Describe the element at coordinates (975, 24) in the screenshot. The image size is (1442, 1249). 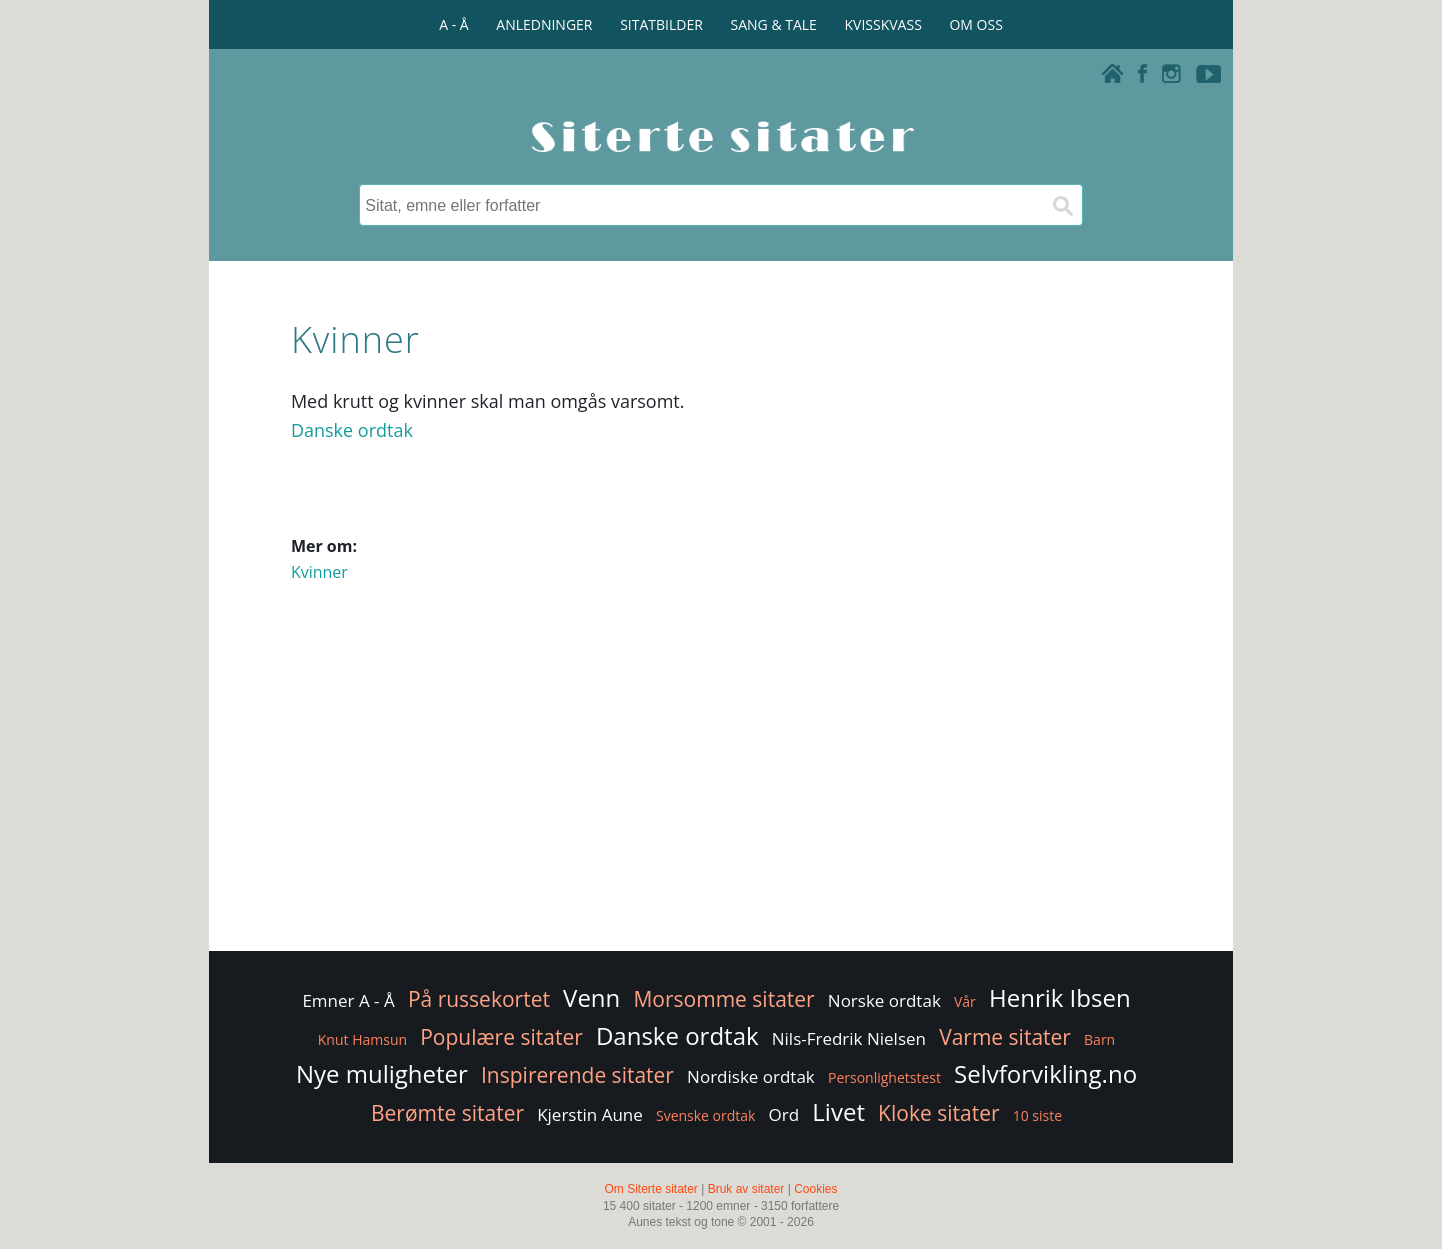
I see `OM OSS` at that location.